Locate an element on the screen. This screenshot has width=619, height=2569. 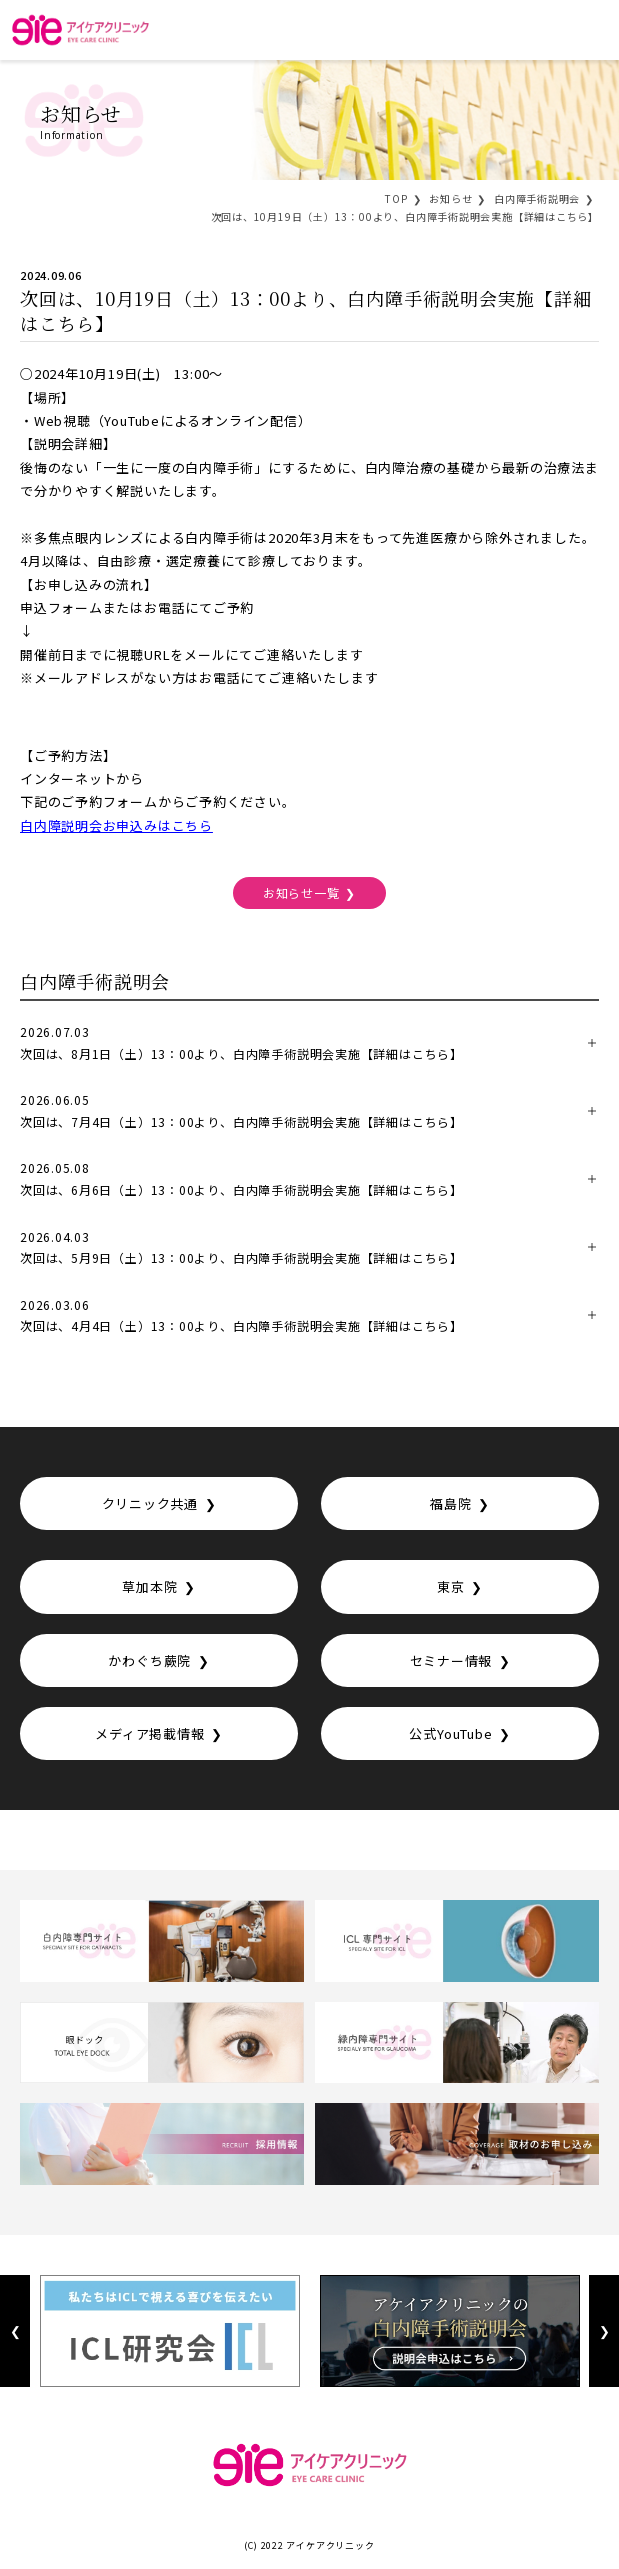
お知らせ一覧 is located at coordinates (301, 892).